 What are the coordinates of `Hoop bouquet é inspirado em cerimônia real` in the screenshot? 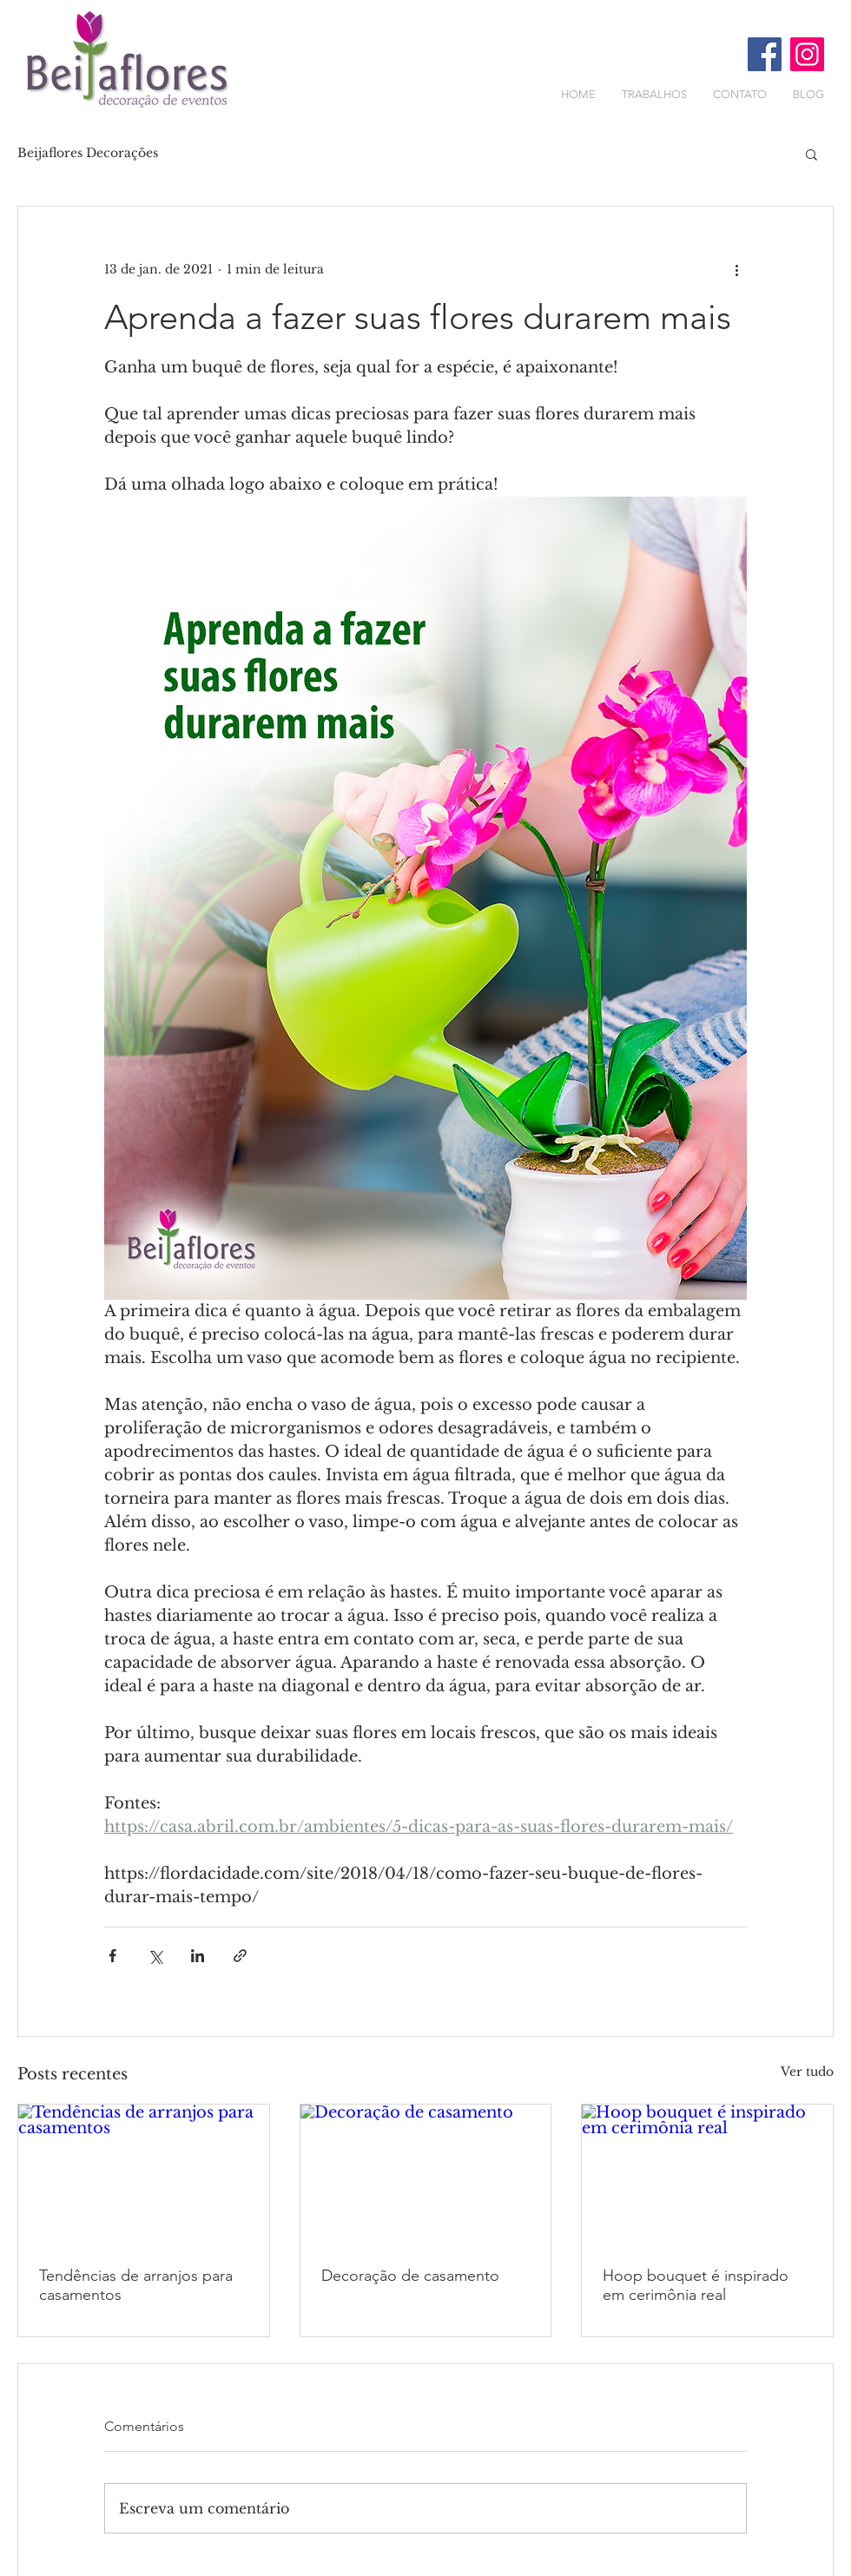 It's located at (695, 2285).